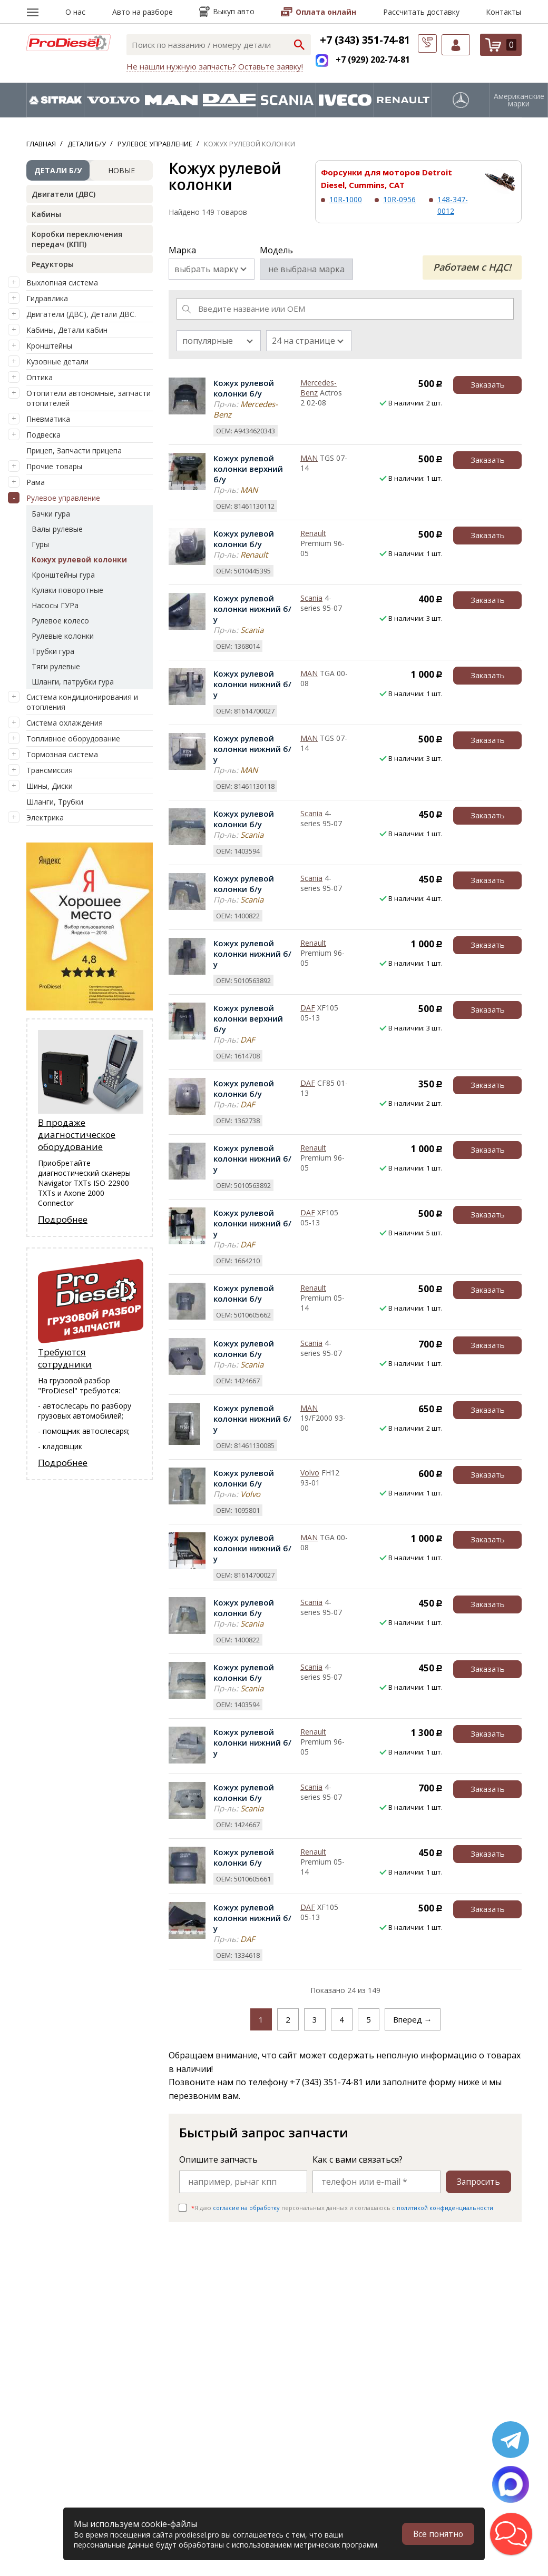 The width and height of the screenshot is (548, 2576). Describe the element at coordinates (142, 12) in the screenshot. I see `Авто на разборе` at that location.